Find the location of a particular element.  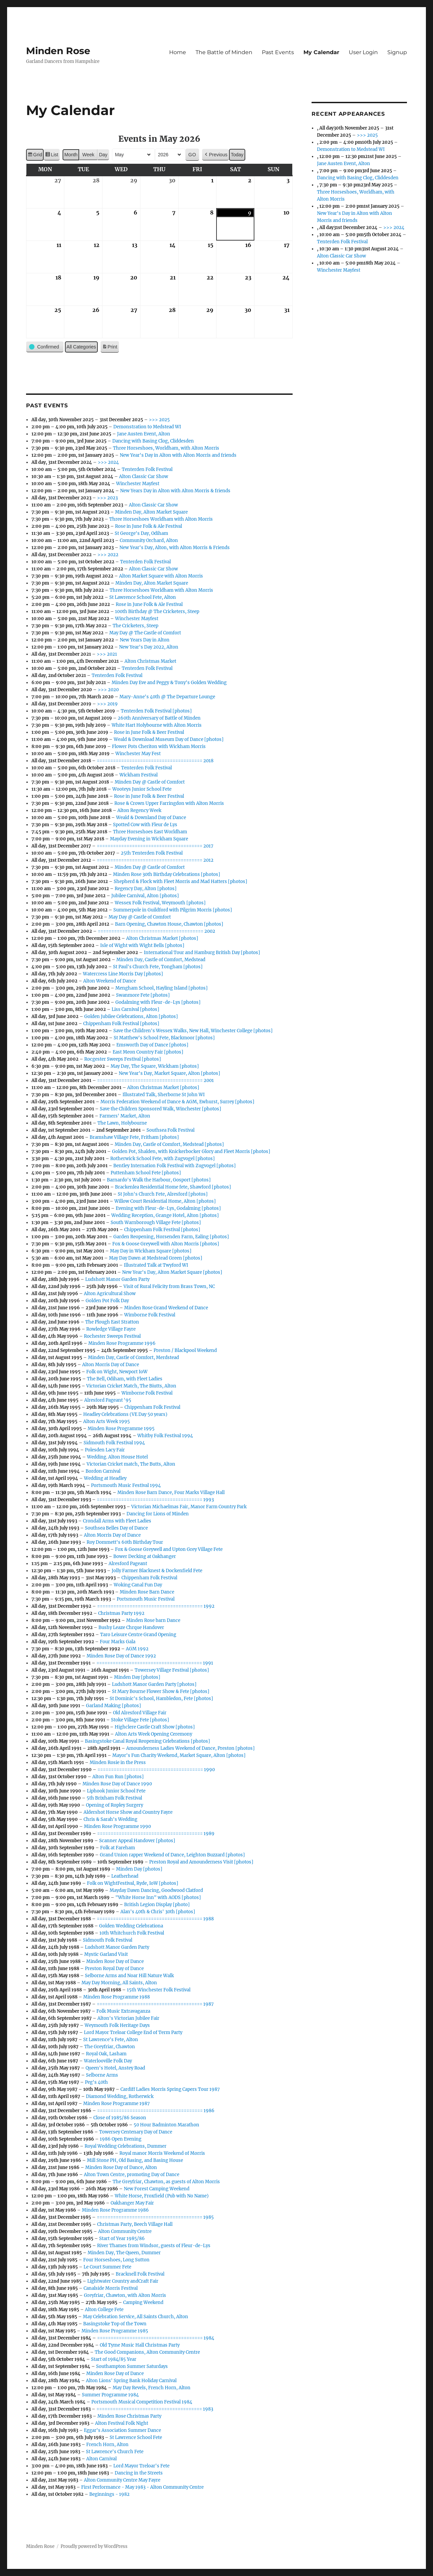

Dancing with Basing Clog, Cliddesden is located at coordinates (153, 441).